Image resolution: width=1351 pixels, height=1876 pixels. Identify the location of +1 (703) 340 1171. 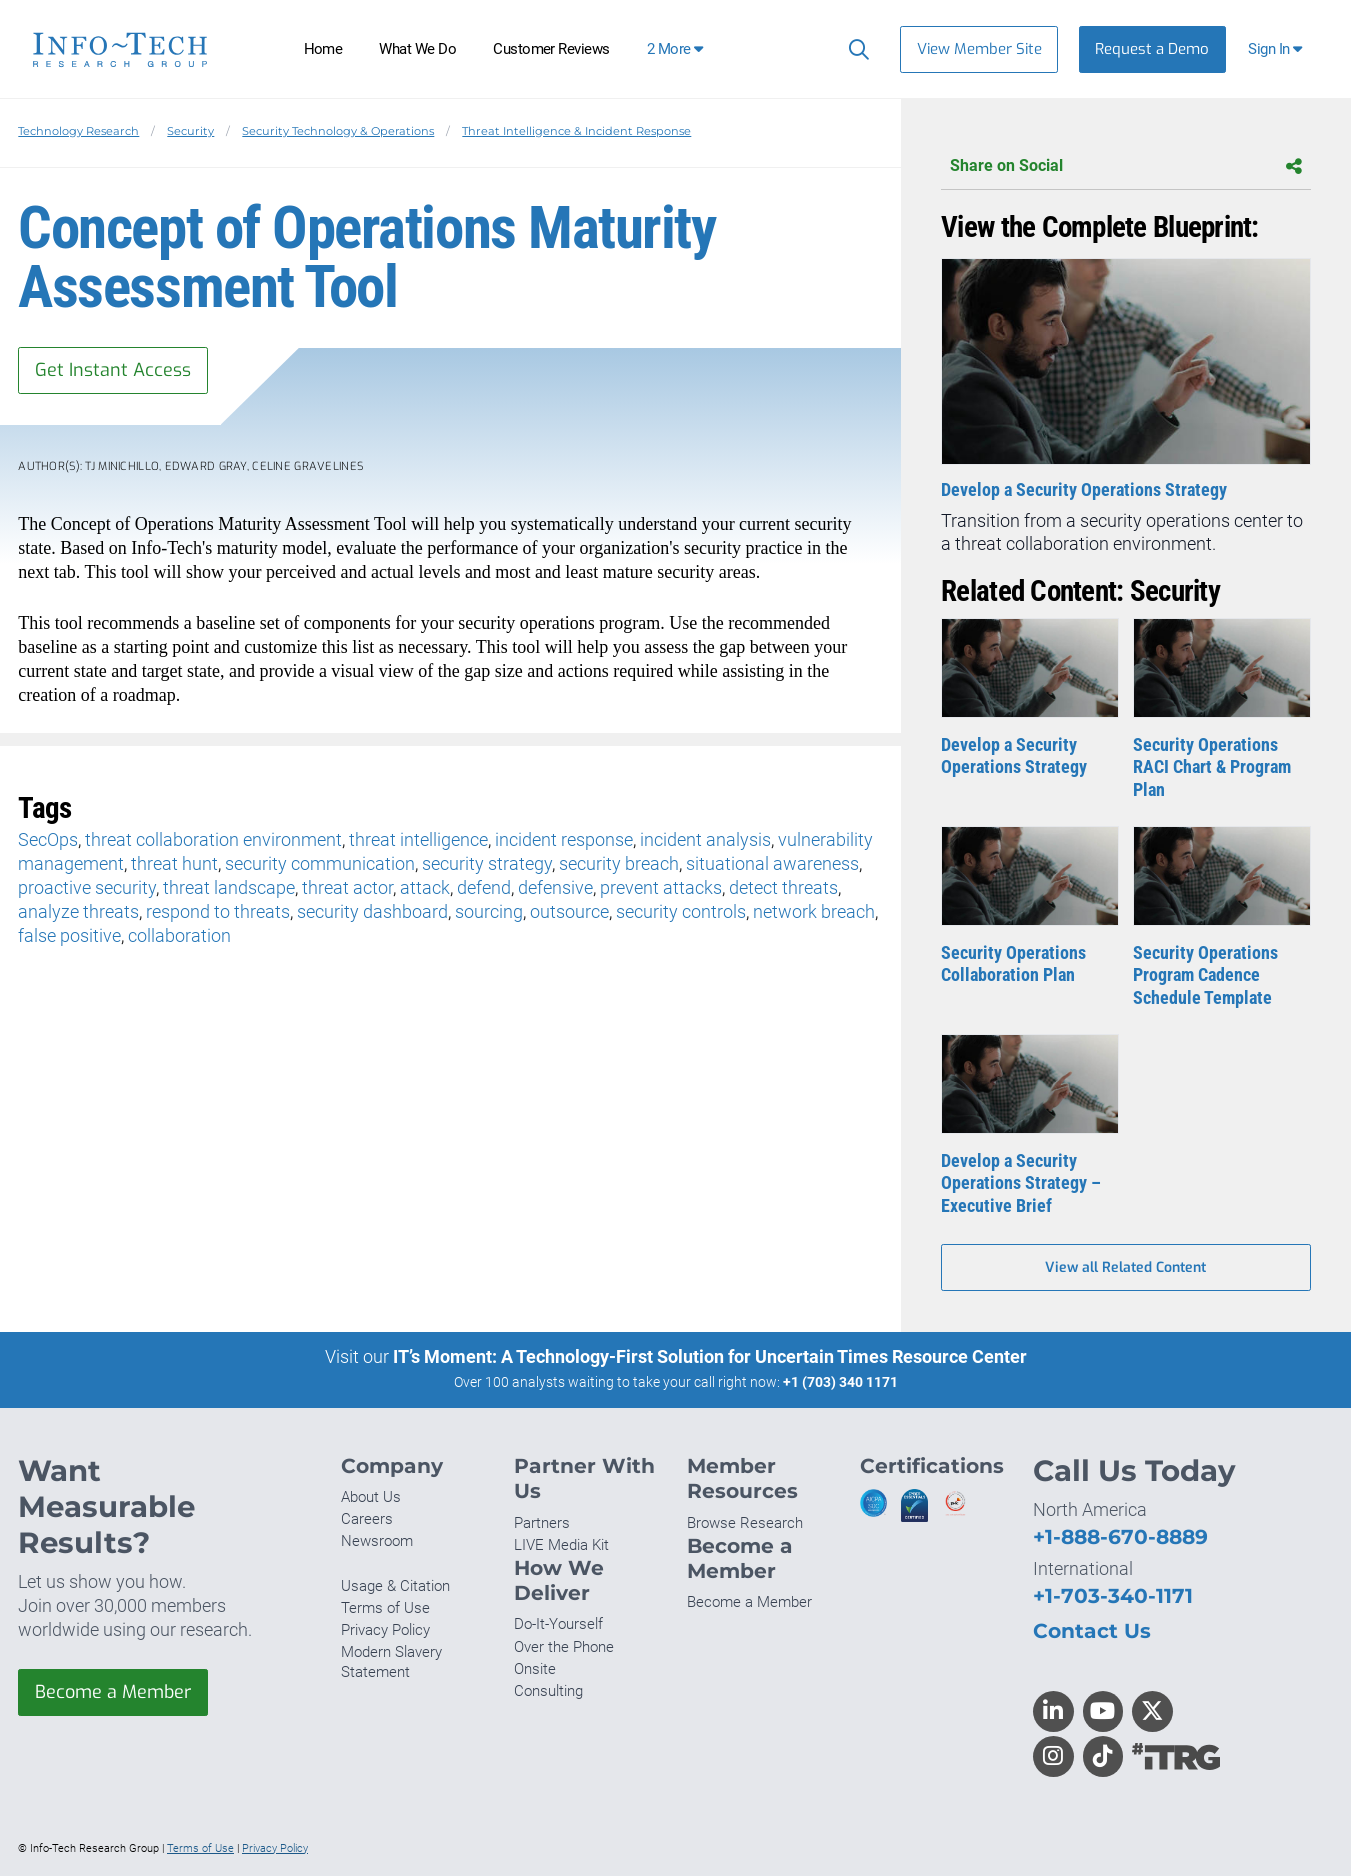
(840, 1382).